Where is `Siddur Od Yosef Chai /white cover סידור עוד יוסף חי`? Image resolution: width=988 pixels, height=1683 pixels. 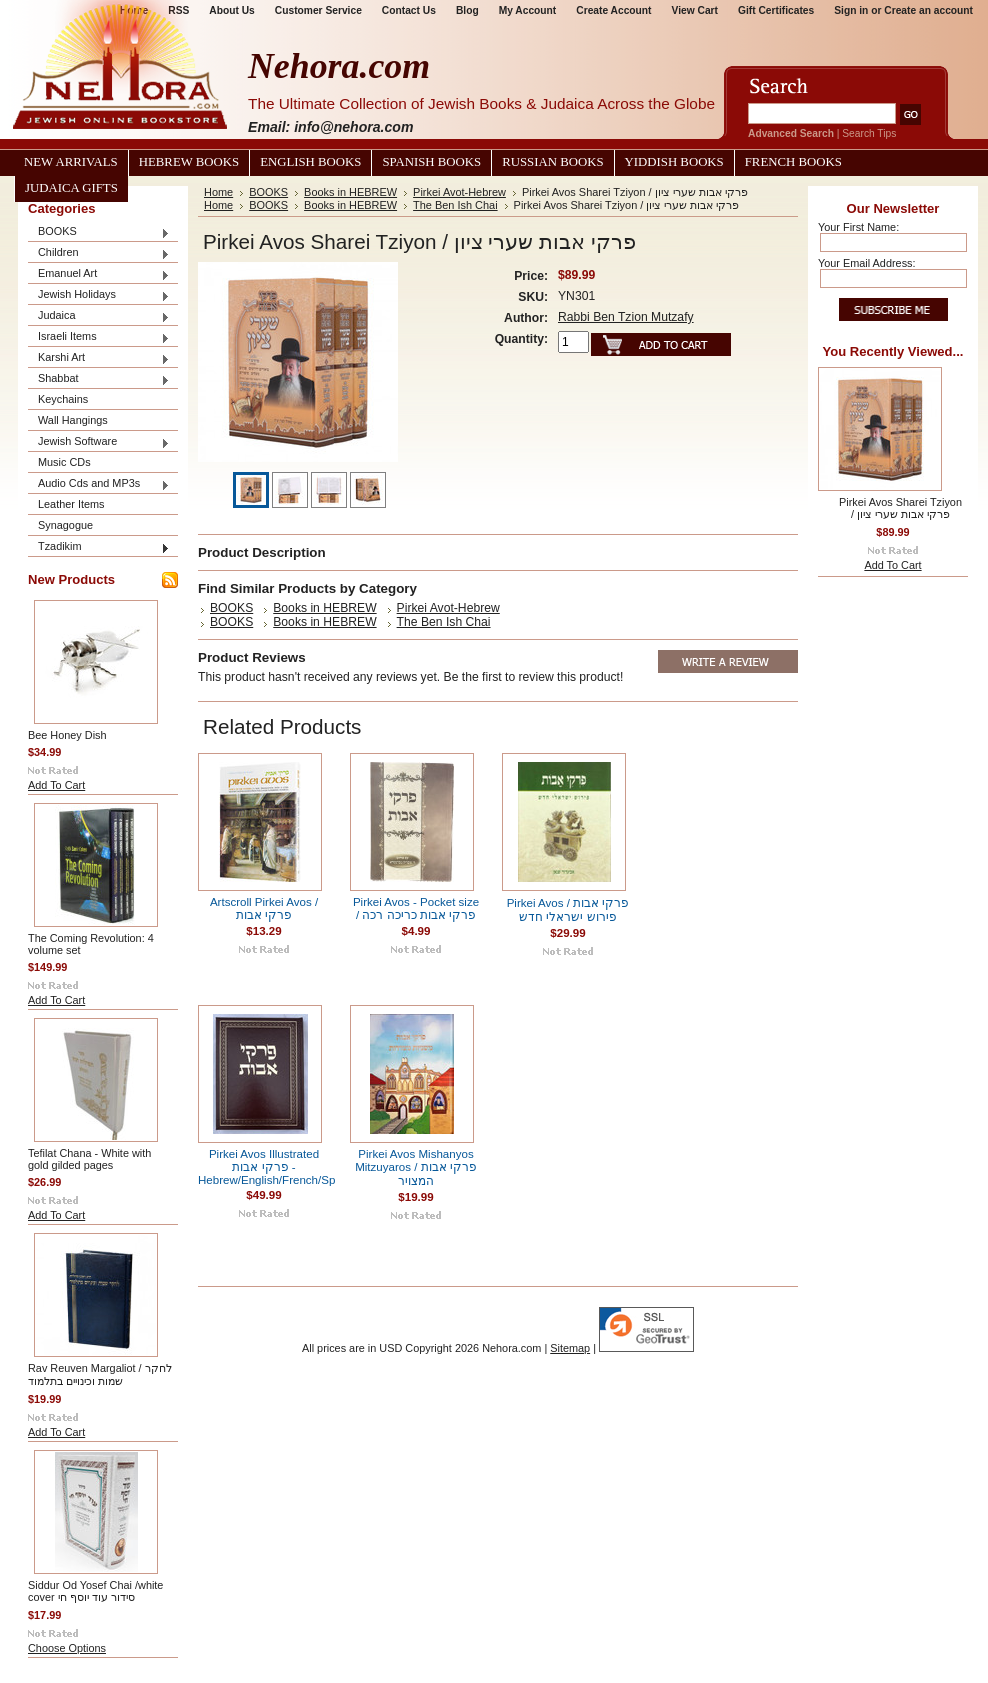
Siddur Od Yosef Chai /white cover סידור עוד יוסף חי is located at coordinates (95, 1591).